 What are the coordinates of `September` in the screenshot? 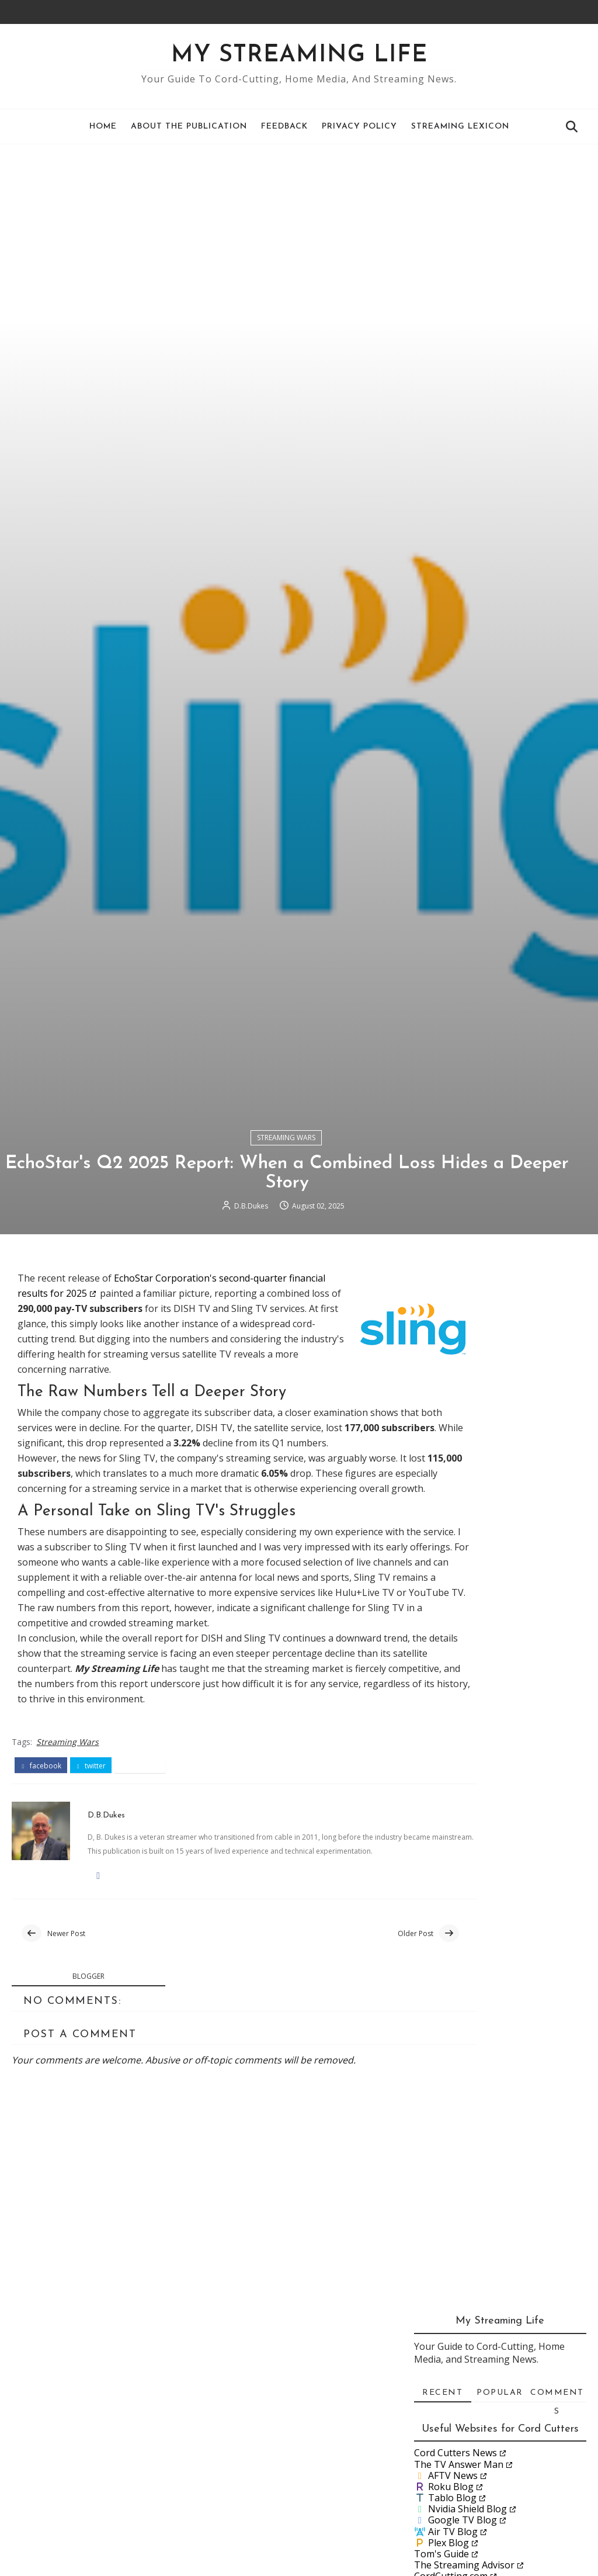 It's located at (465, 2290).